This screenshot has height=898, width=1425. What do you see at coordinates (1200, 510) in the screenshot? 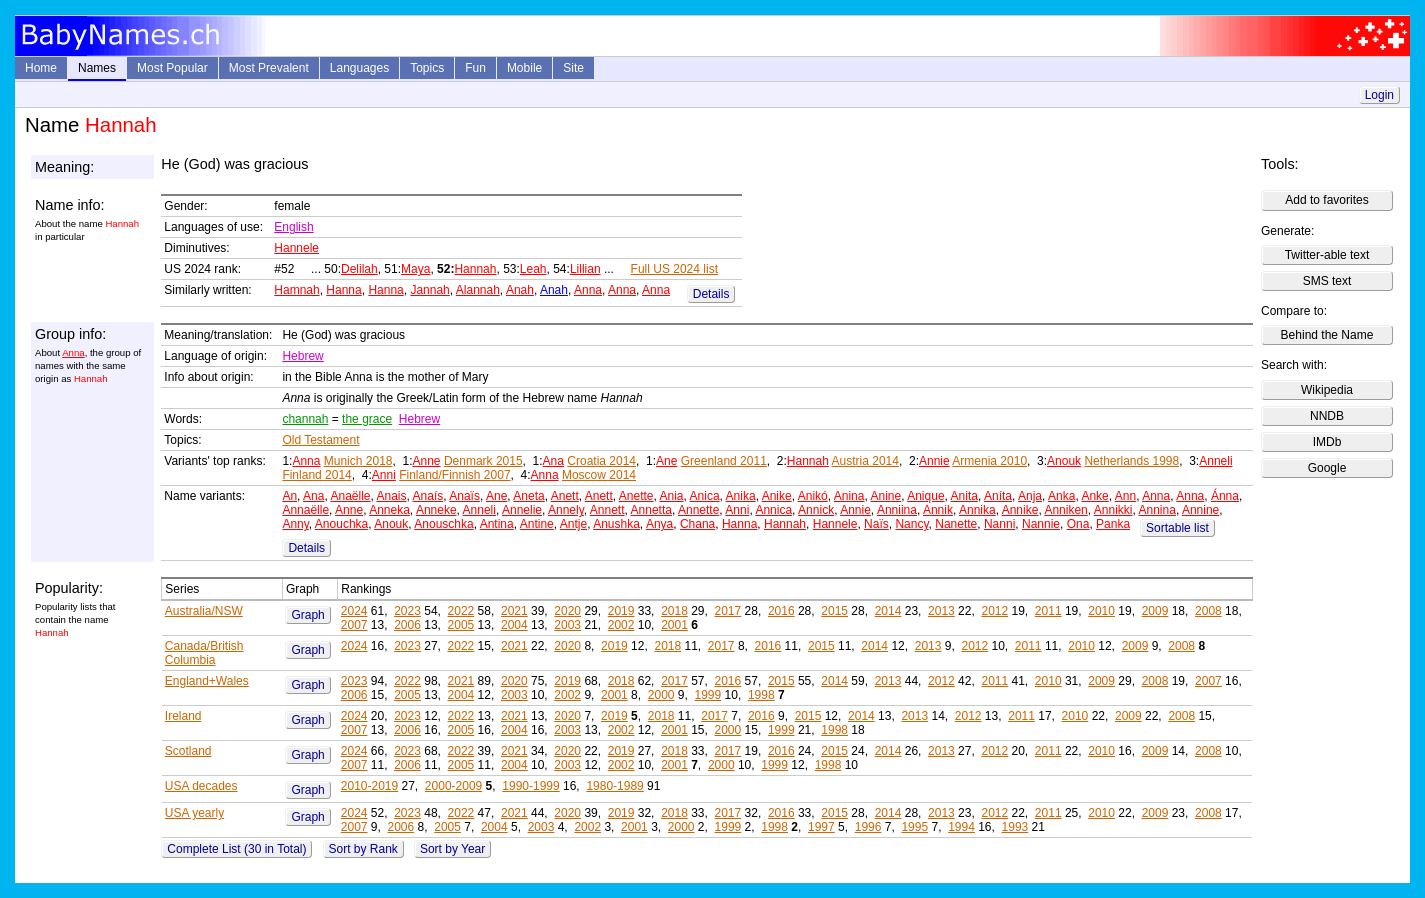
I see `Annine` at bounding box center [1200, 510].